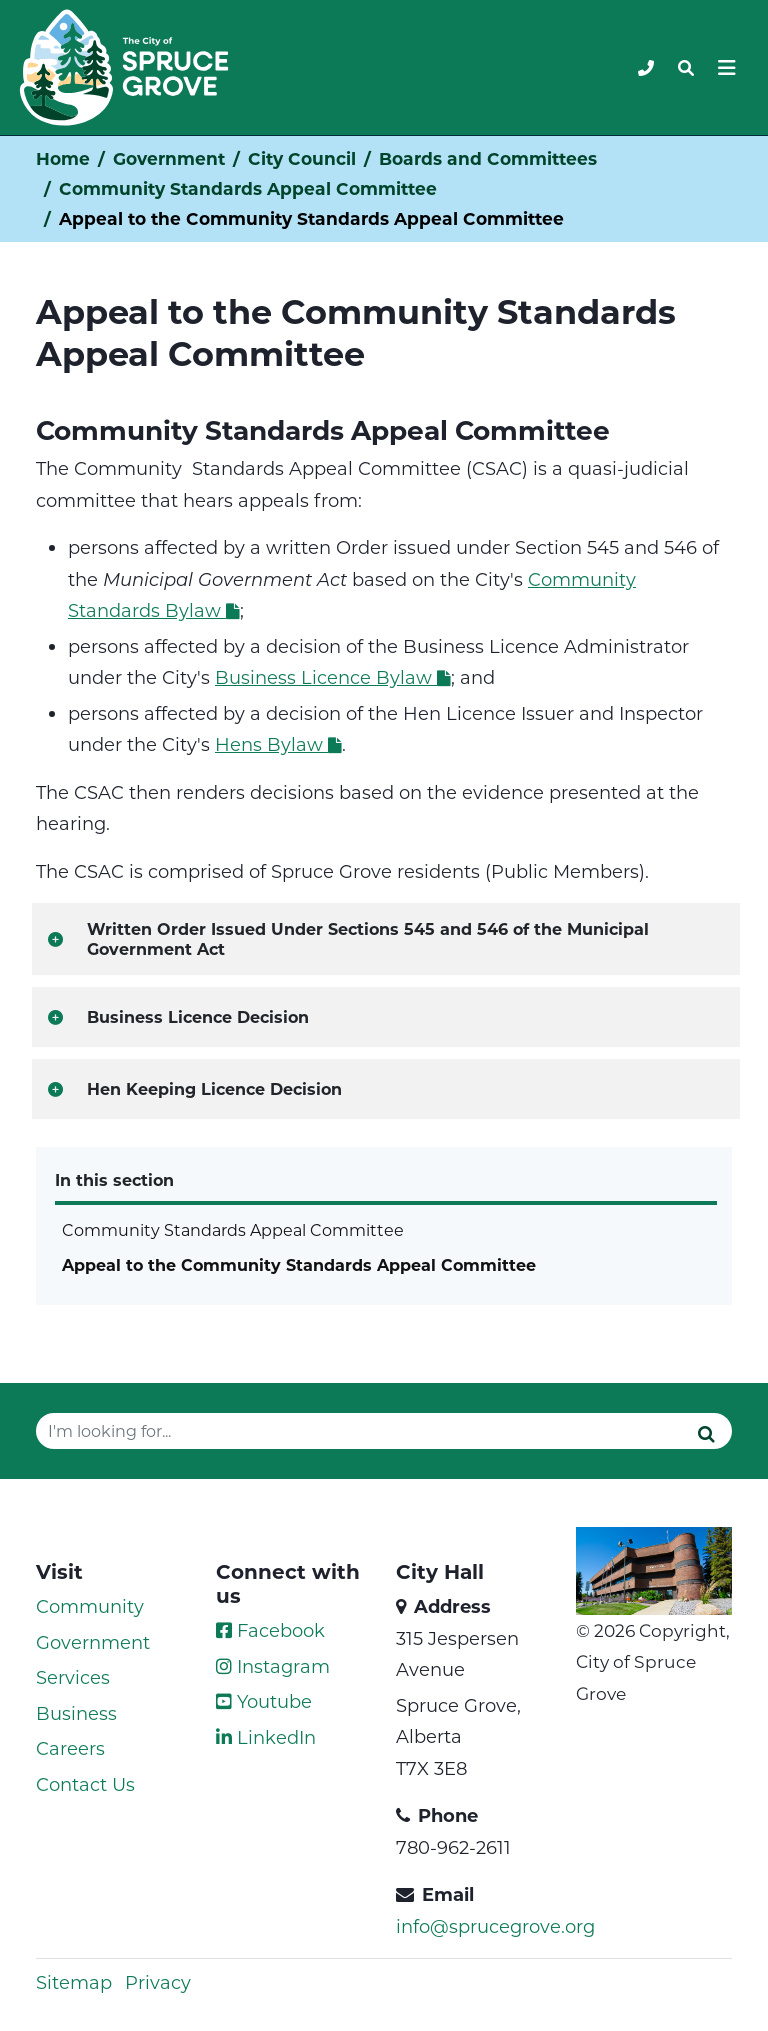 This screenshot has width=768, height=2031. I want to click on Contact Us, so click(85, 1784).